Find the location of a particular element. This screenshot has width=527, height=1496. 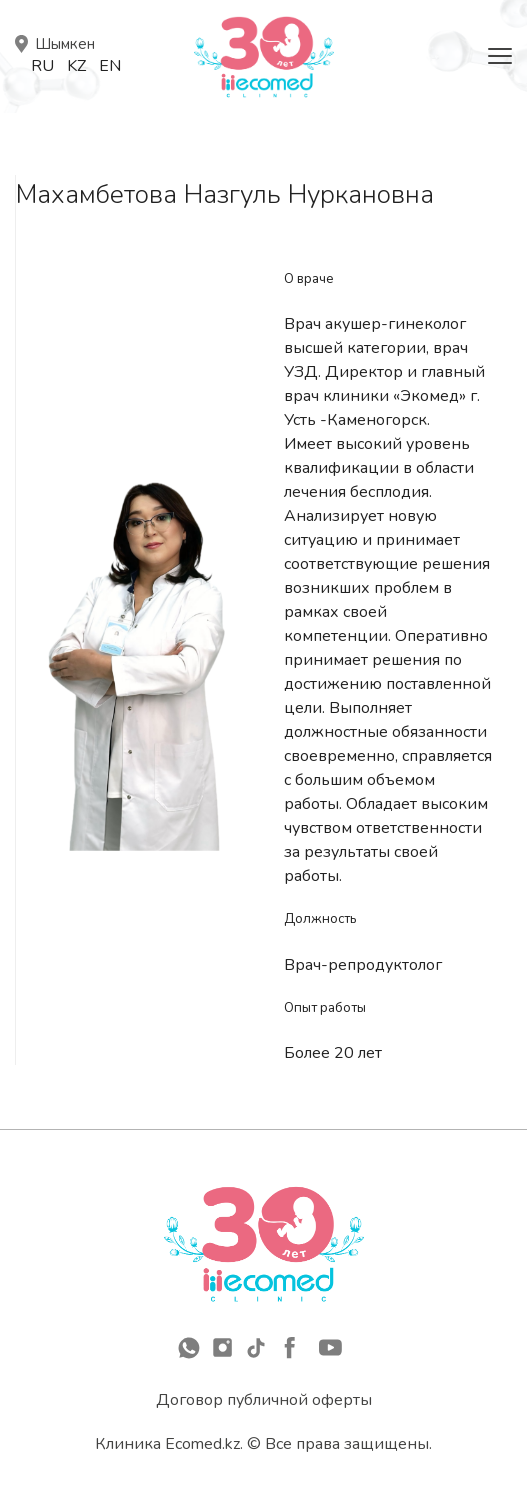

En is located at coordinates (110, 66).